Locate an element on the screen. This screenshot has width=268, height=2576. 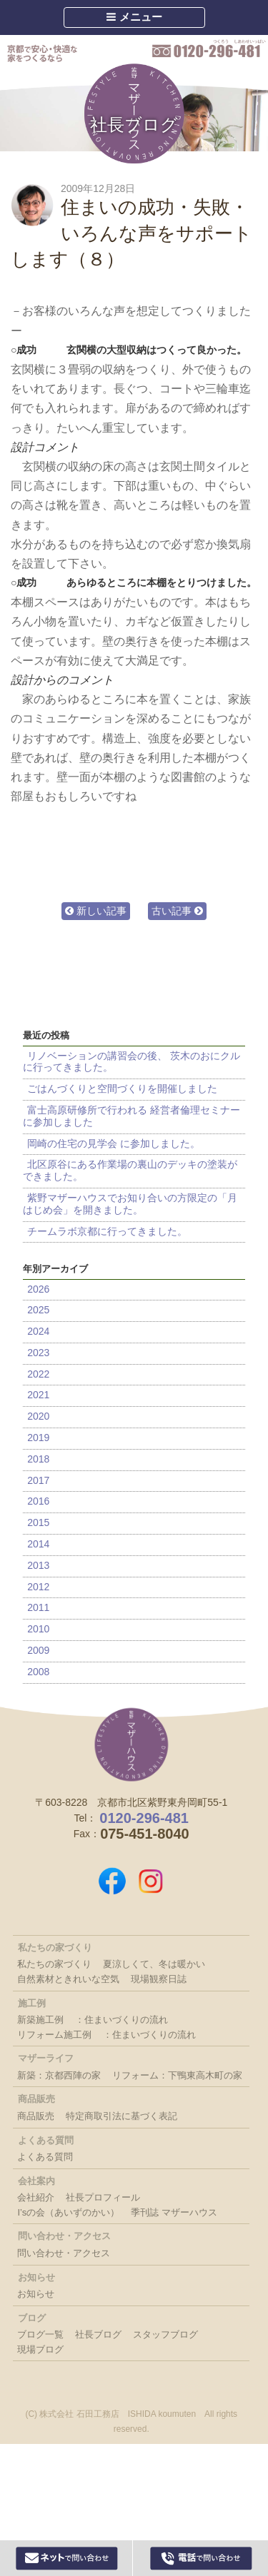
2014 is located at coordinates (38, 1544).